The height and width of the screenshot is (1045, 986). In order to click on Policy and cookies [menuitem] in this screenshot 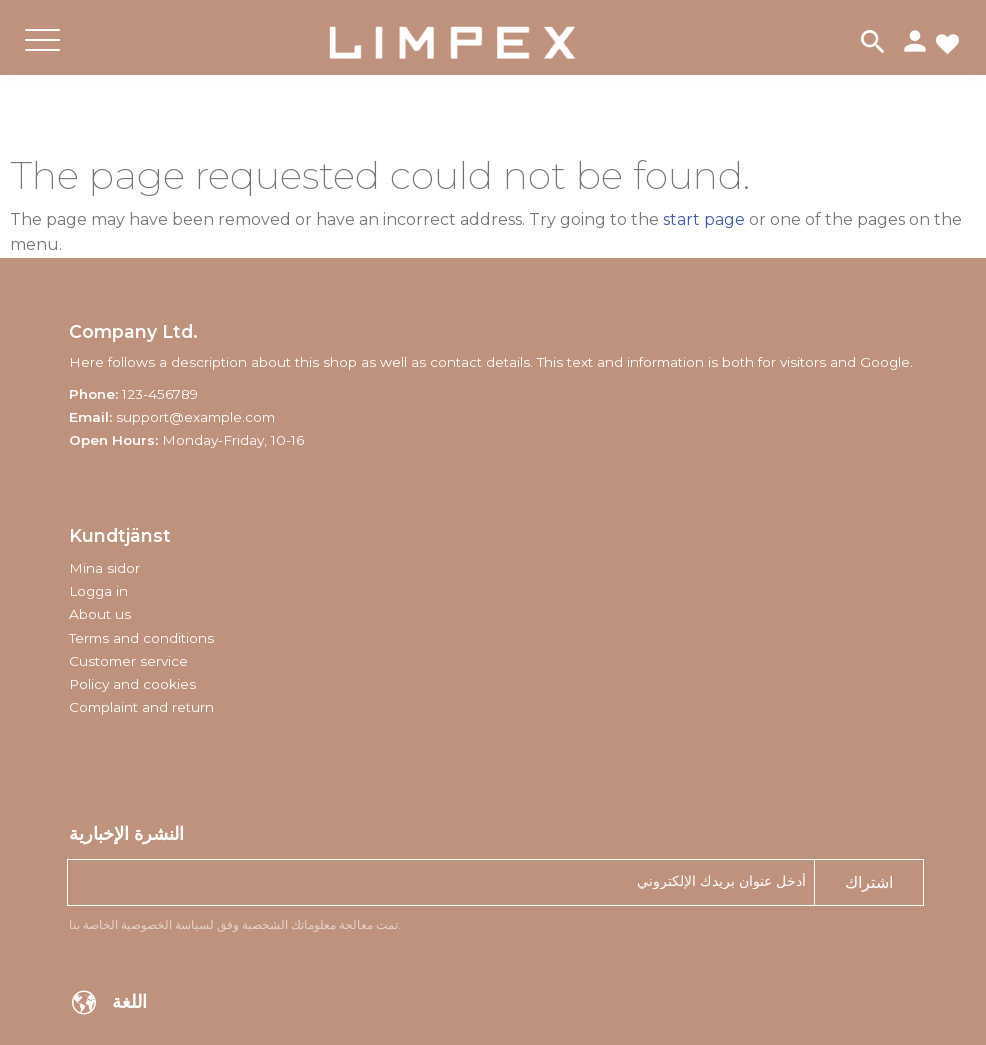, I will do `click(132, 684)`.